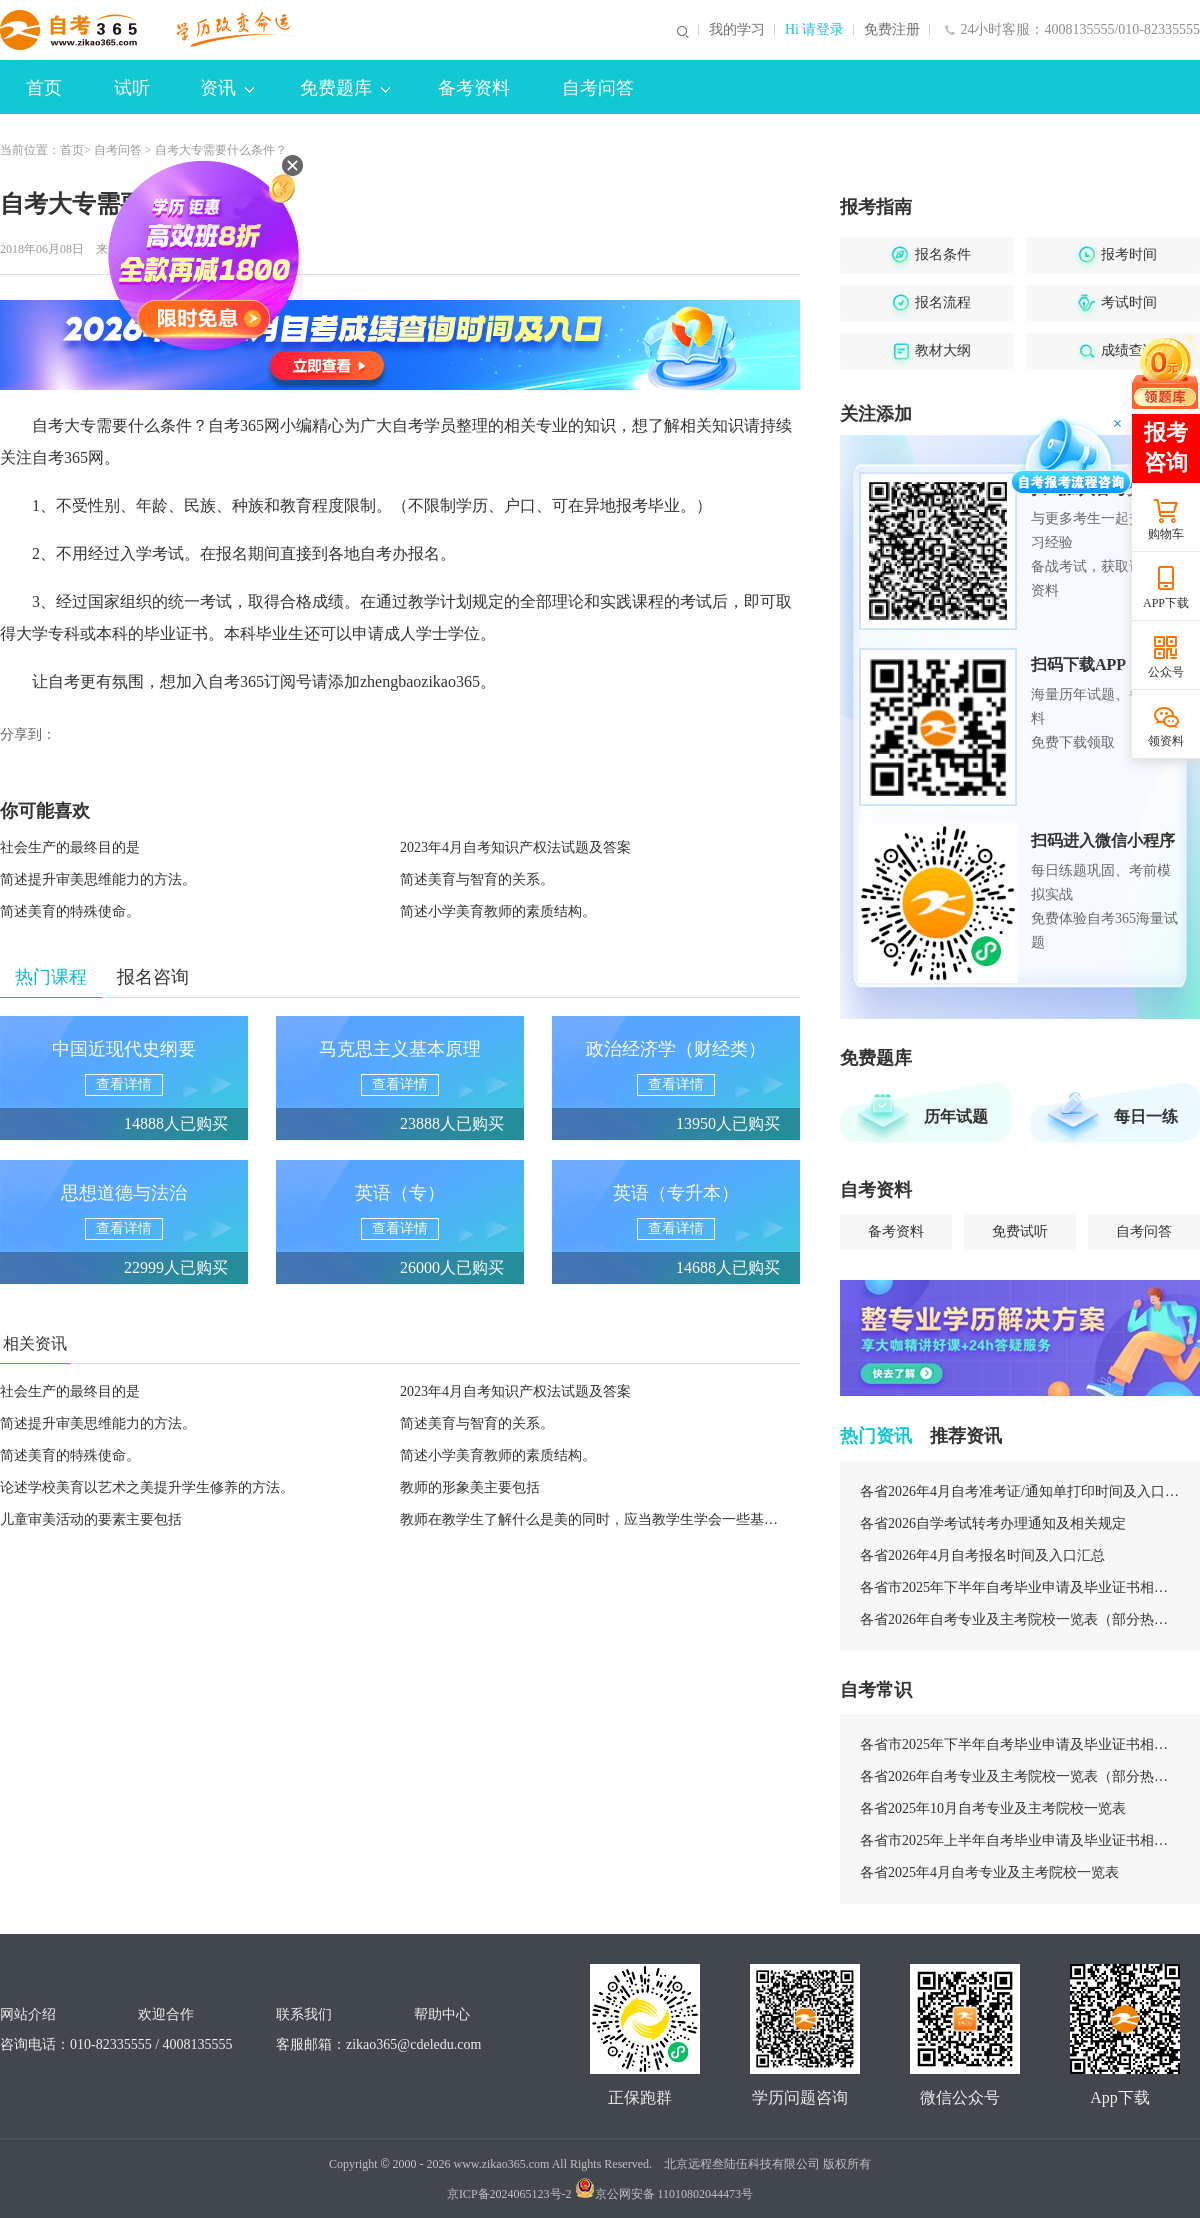  Describe the element at coordinates (1166, 672) in the screenshot. I see `公众号` at that location.